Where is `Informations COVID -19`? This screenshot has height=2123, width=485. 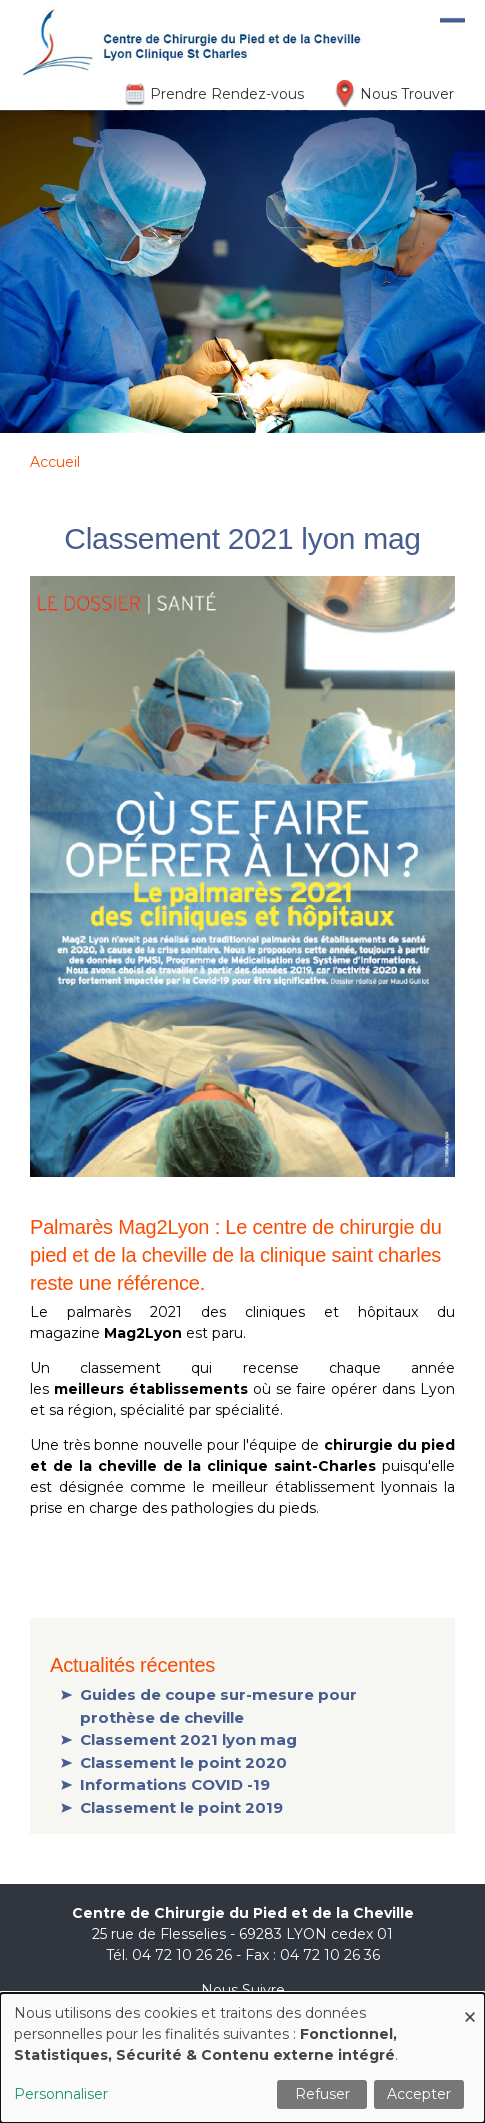
Informations COVID -19 is located at coordinates (175, 1784).